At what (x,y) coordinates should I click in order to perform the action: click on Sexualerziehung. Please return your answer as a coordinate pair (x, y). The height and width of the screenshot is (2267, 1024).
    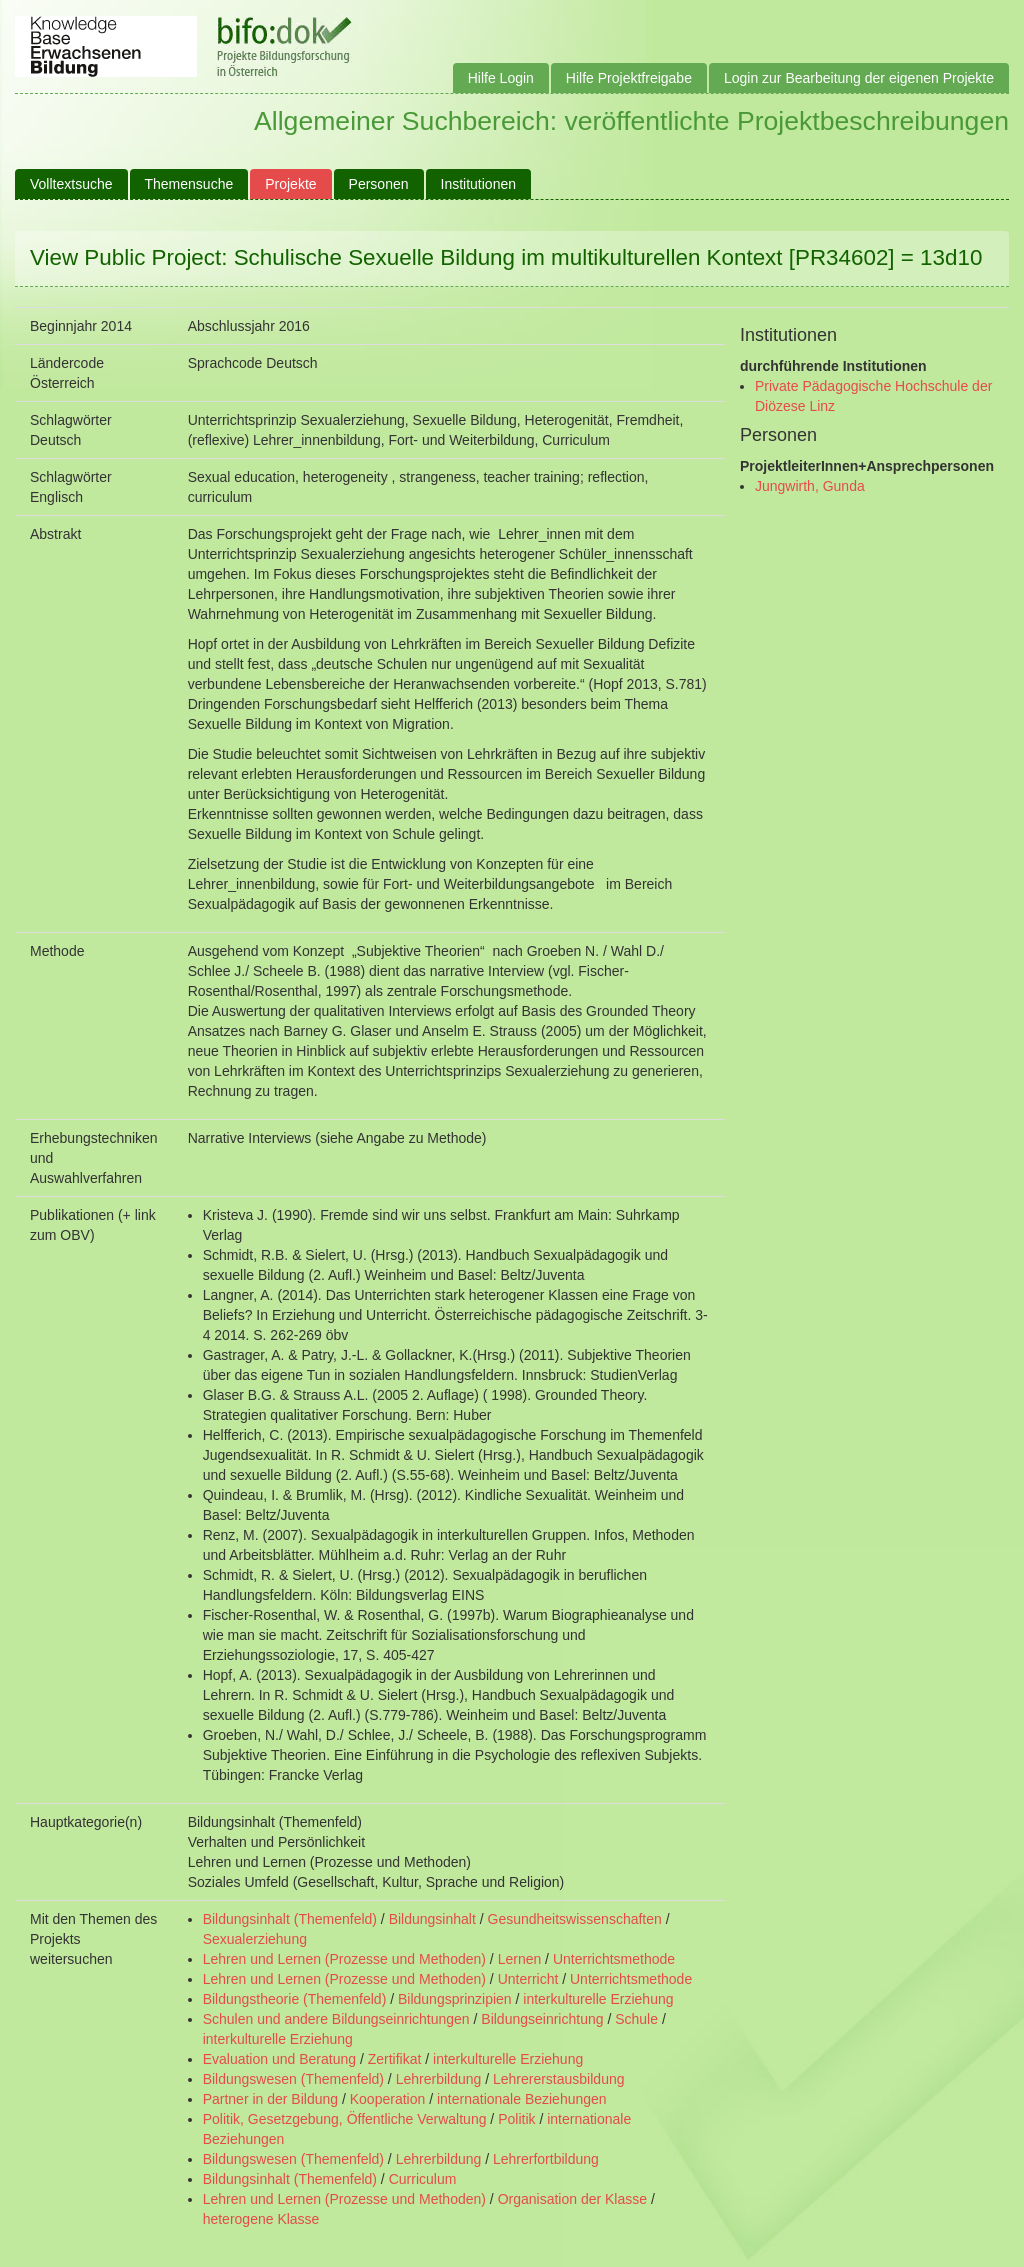
    Looking at the image, I should click on (255, 1939).